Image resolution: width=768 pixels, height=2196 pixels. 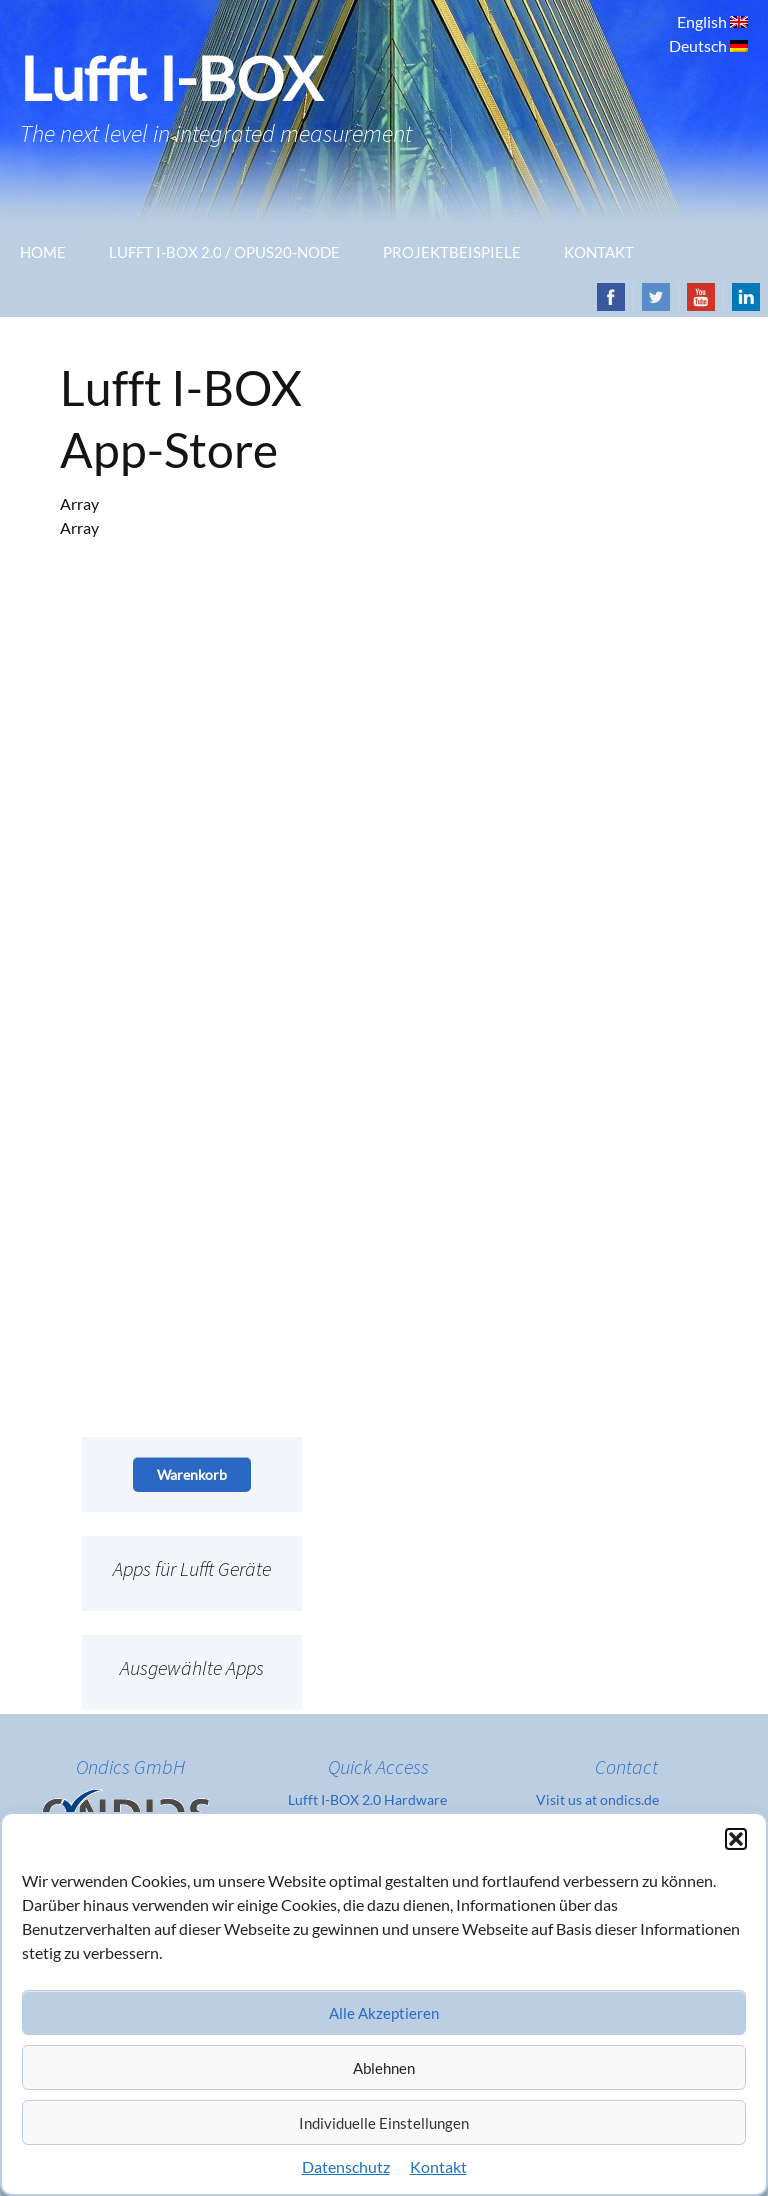 I want to click on Datenschutz, so click(x=346, y=2166).